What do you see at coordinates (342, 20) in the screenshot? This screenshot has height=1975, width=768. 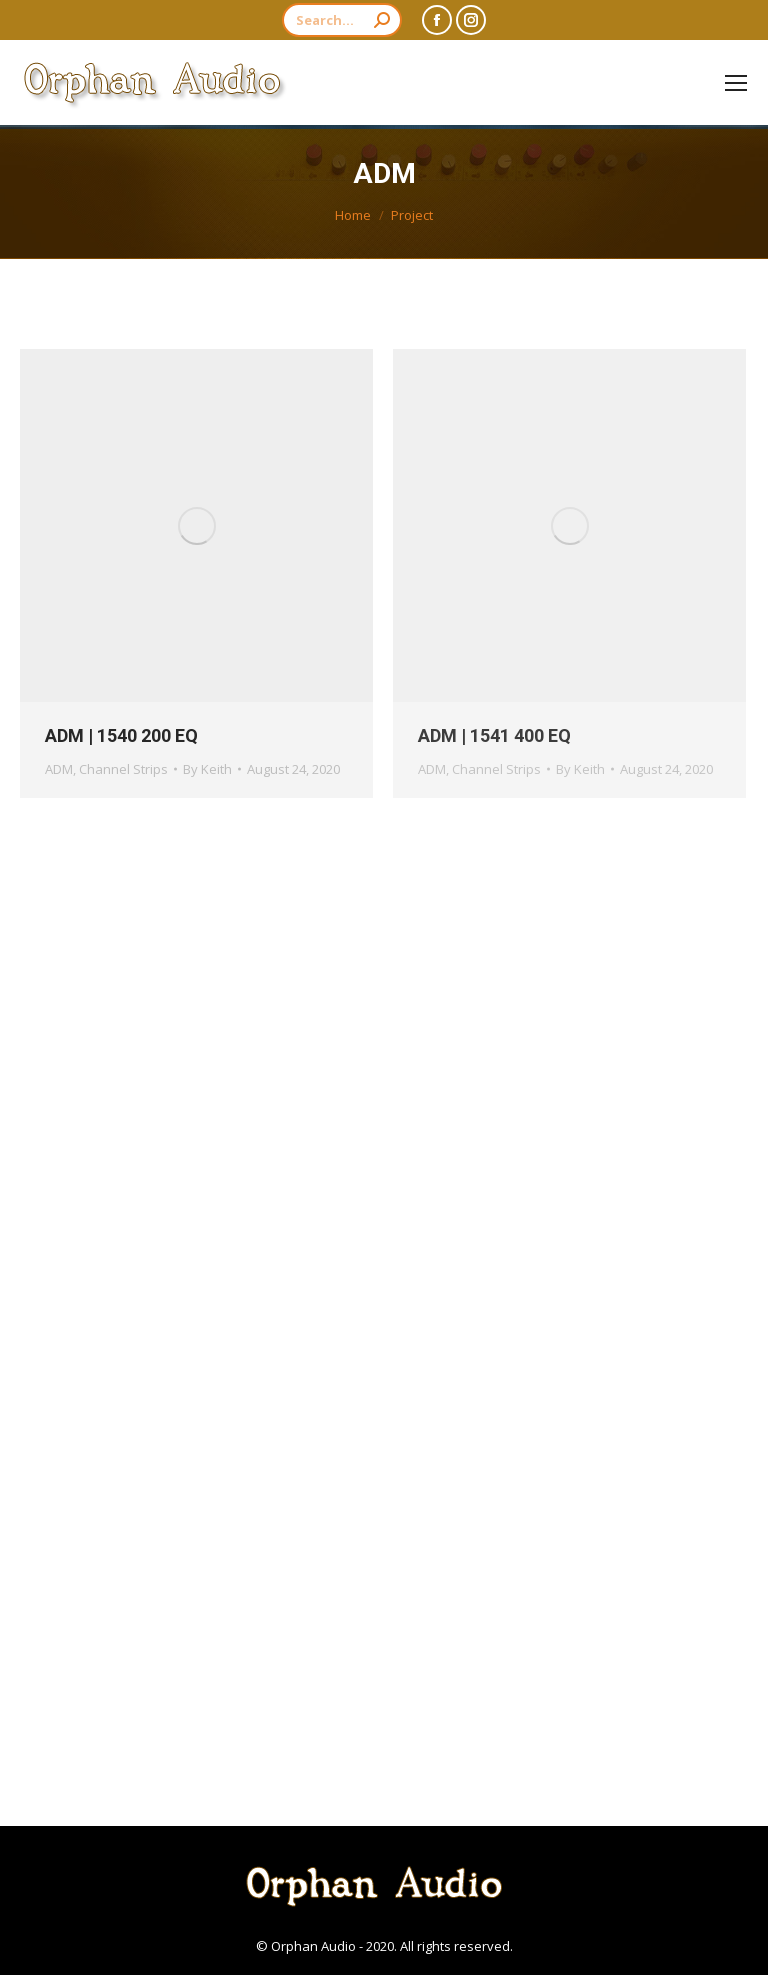 I see `[Search]` at bounding box center [342, 20].